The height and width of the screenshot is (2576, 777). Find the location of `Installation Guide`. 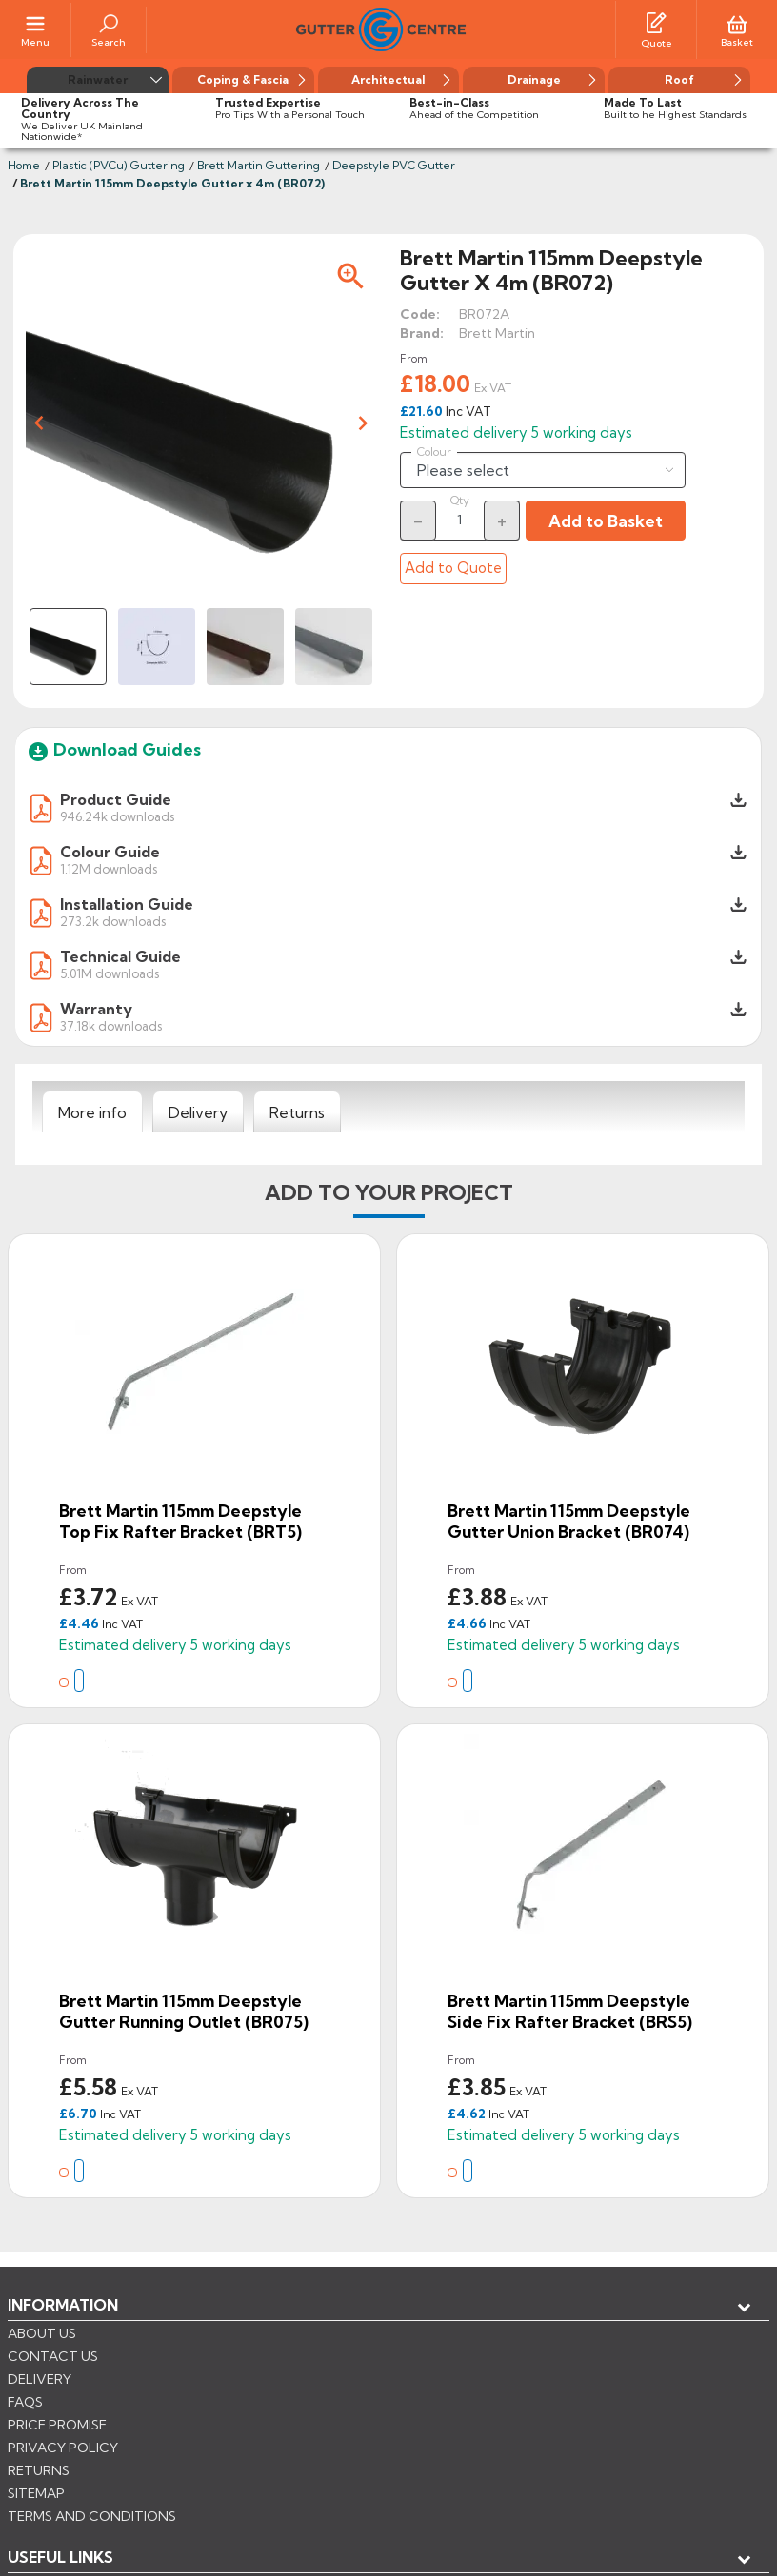

Installation Guide is located at coordinates (126, 904).